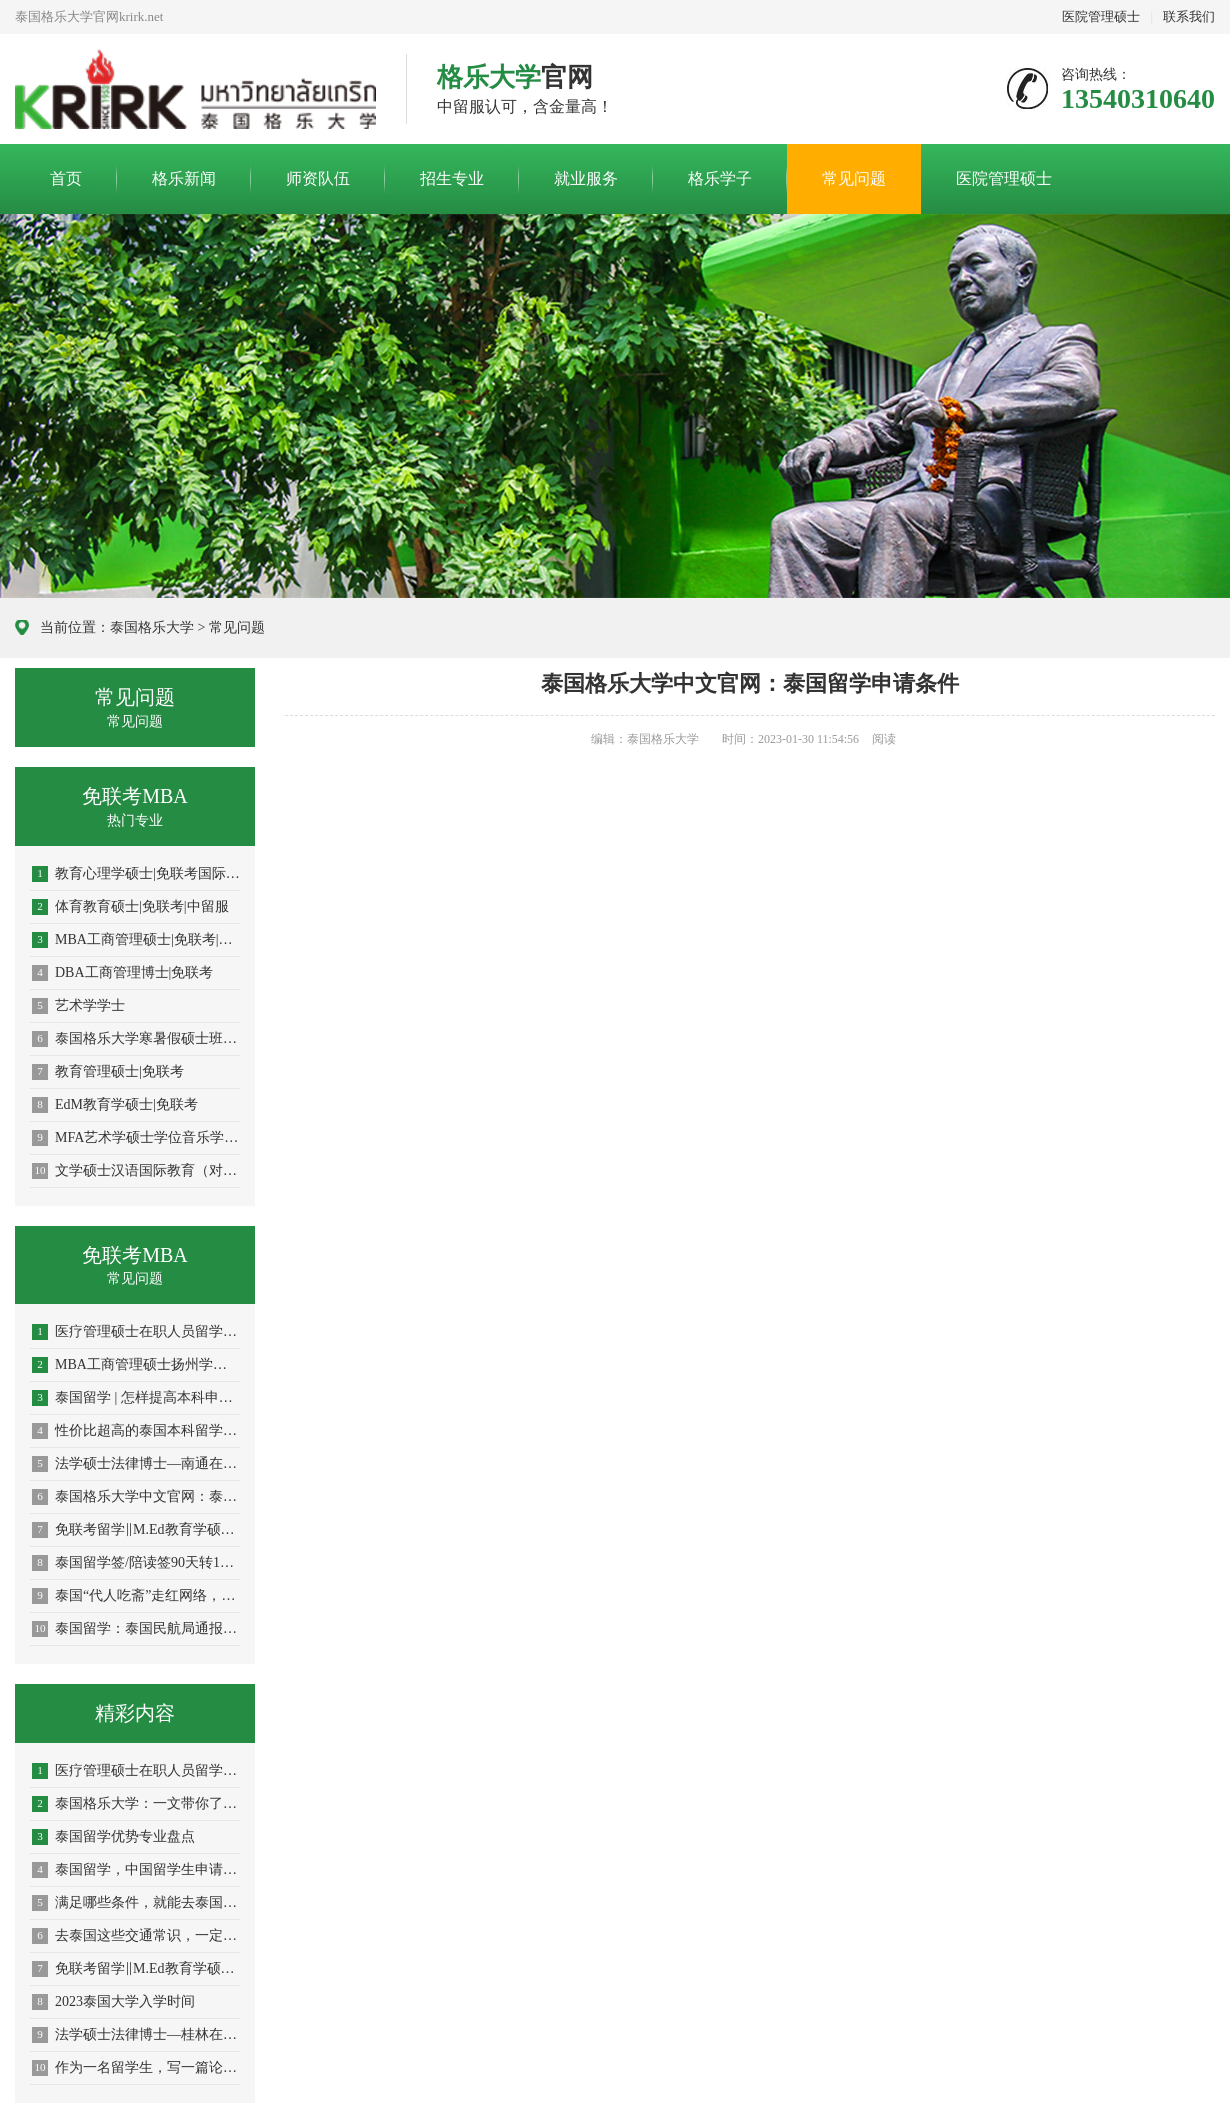  I want to click on 性价比超高的泰国本科留学如何申请?, so click(136, 1431).